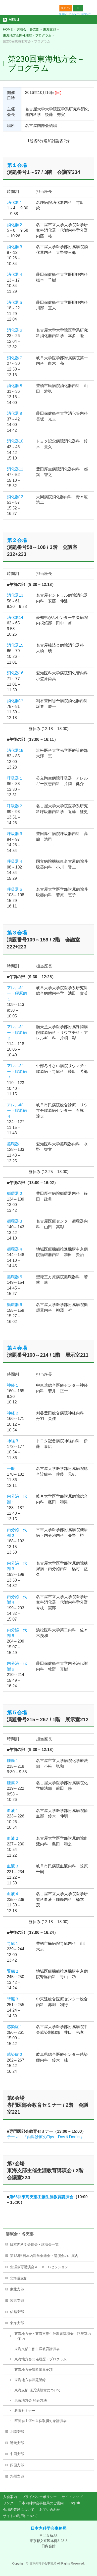 This screenshot has width=97, height=2576. What do you see at coordinates (15, 1221) in the screenshot?
I see `循環器３` at bounding box center [15, 1221].